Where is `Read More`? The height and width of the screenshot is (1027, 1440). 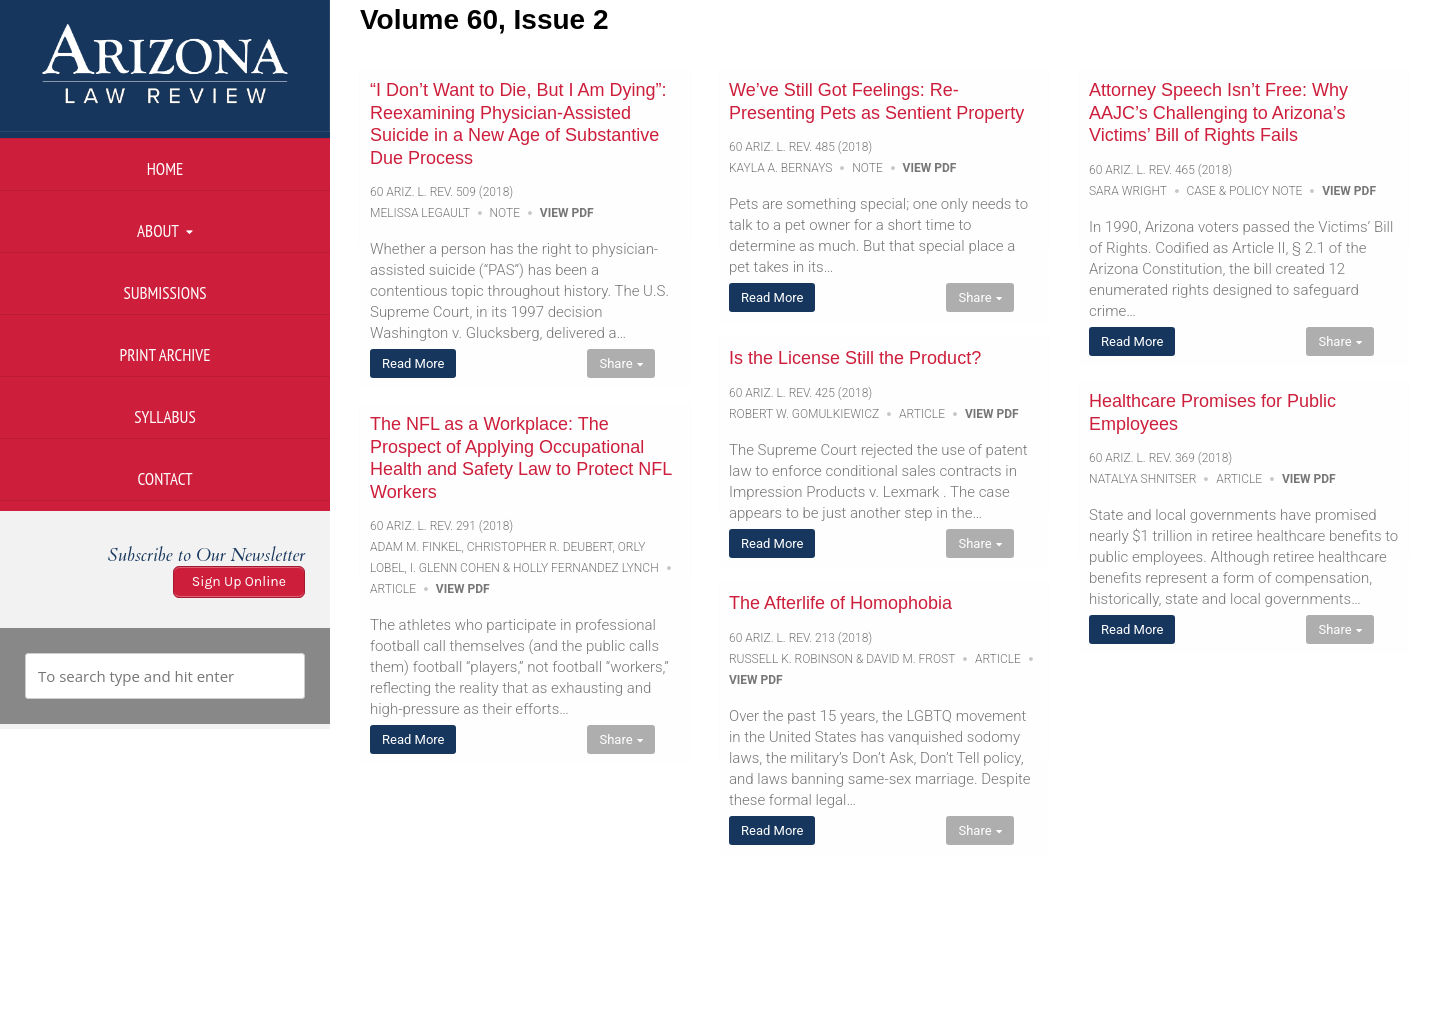 Read More is located at coordinates (413, 363).